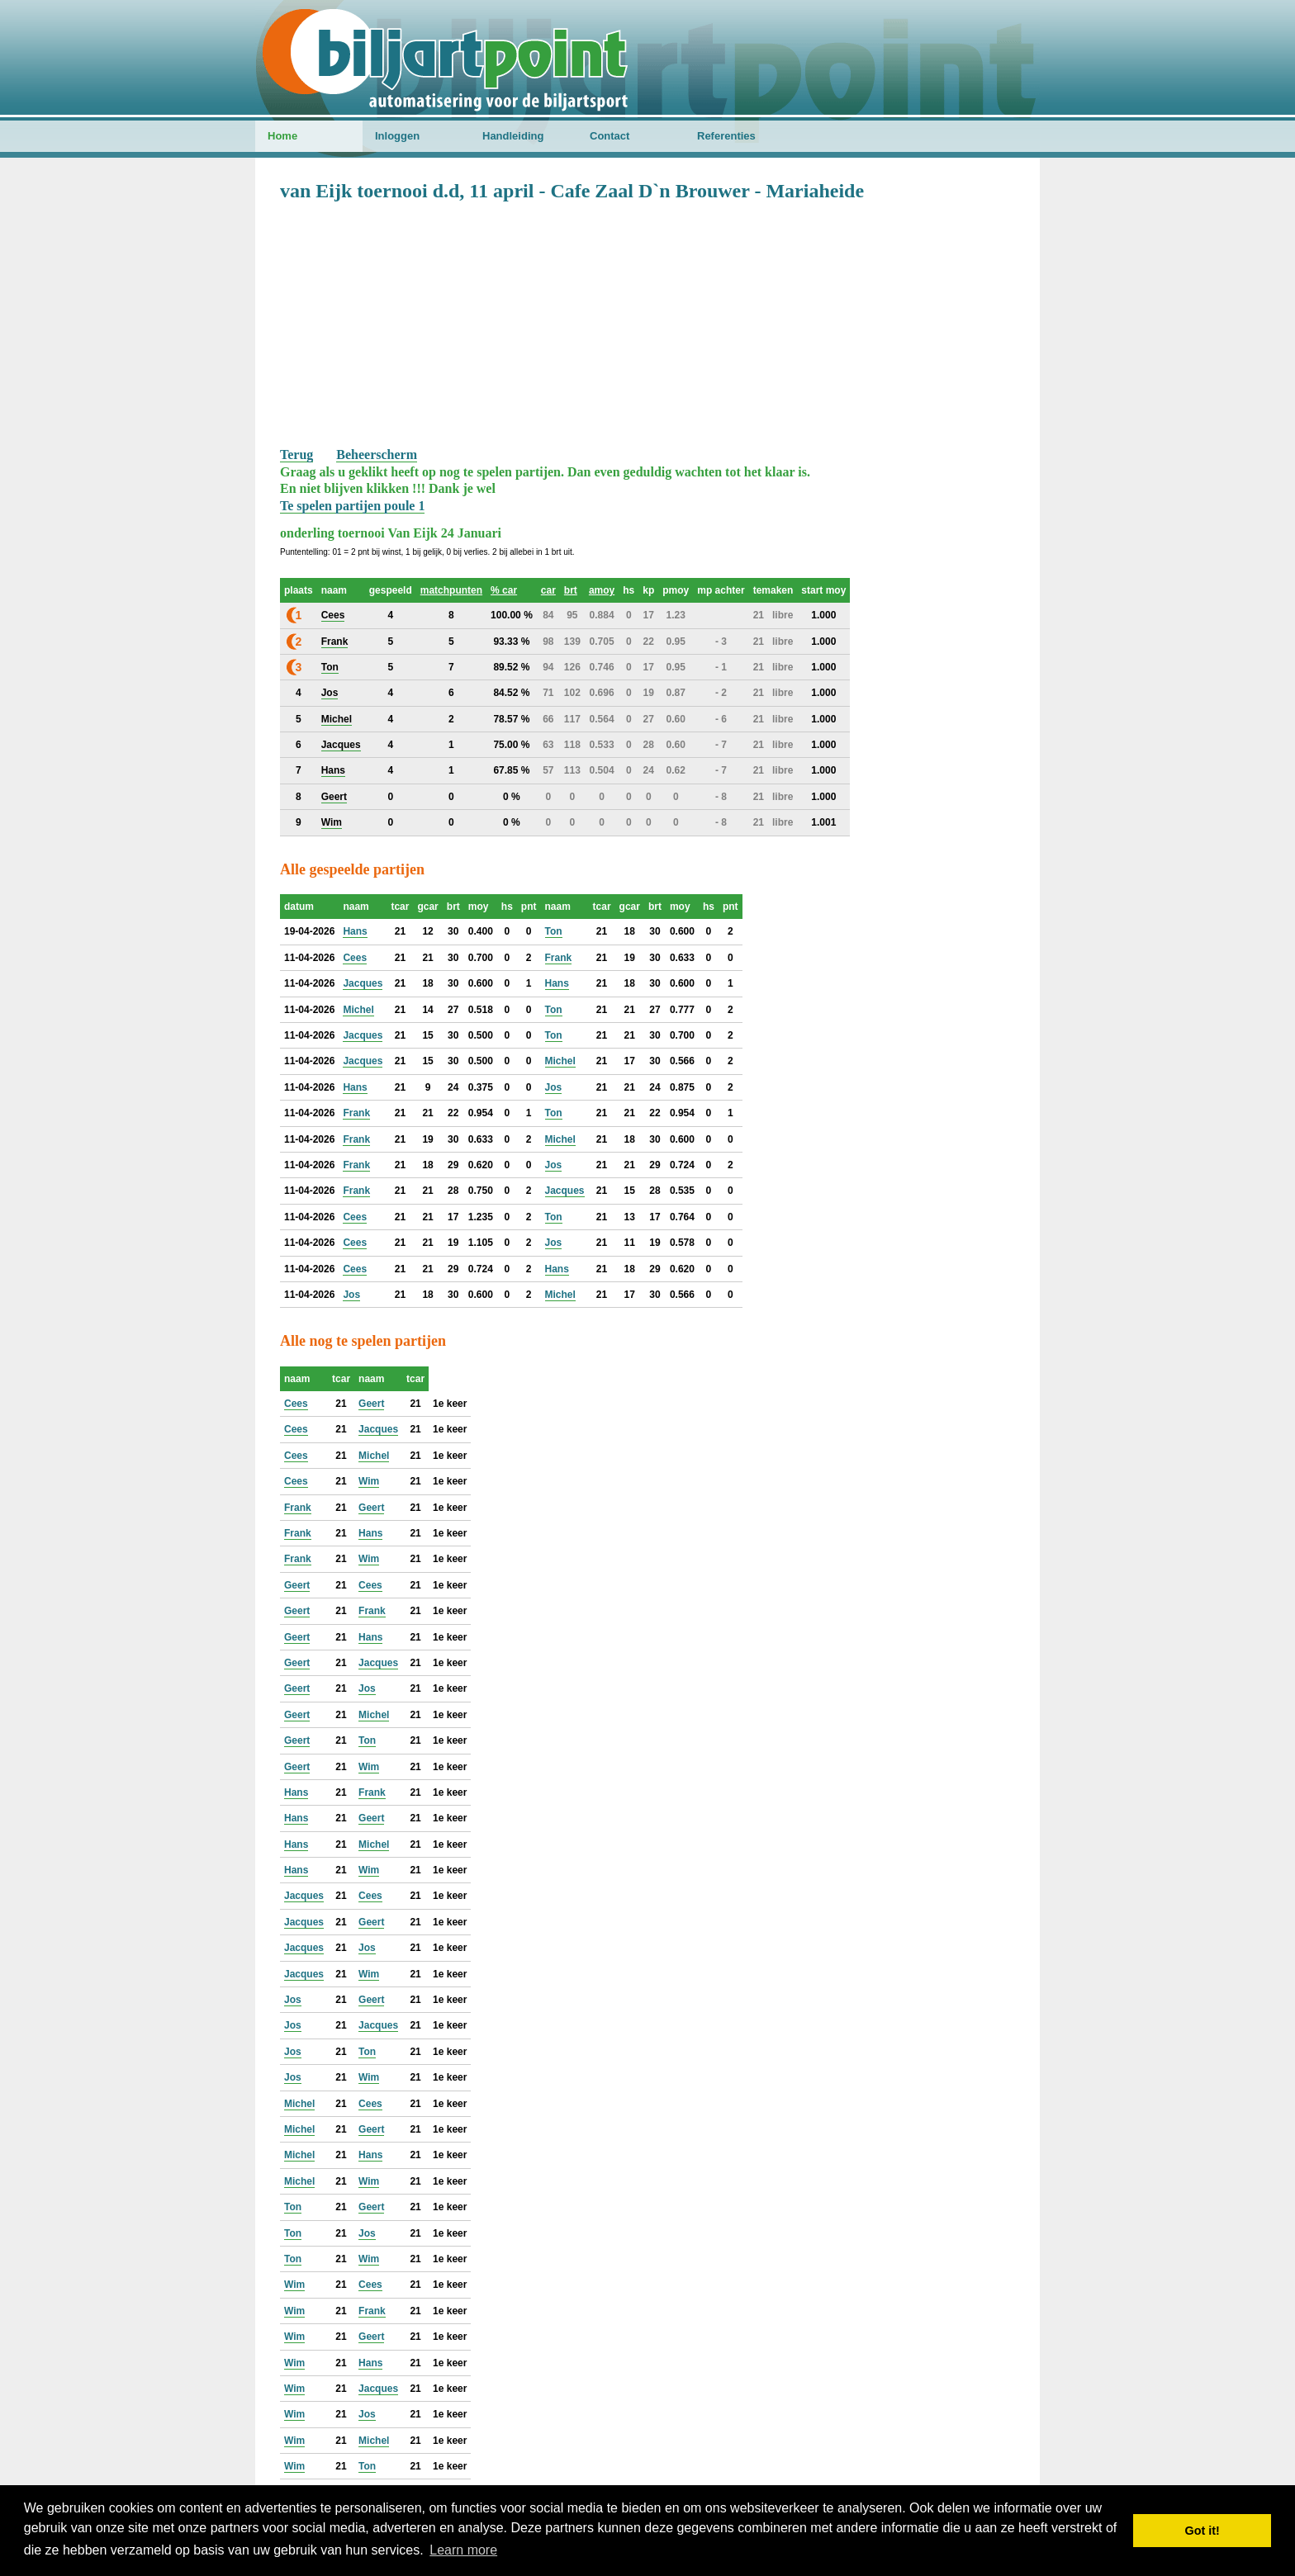 The height and width of the screenshot is (2576, 1295). I want to click on Got it! [button], so click(1202, 2530).